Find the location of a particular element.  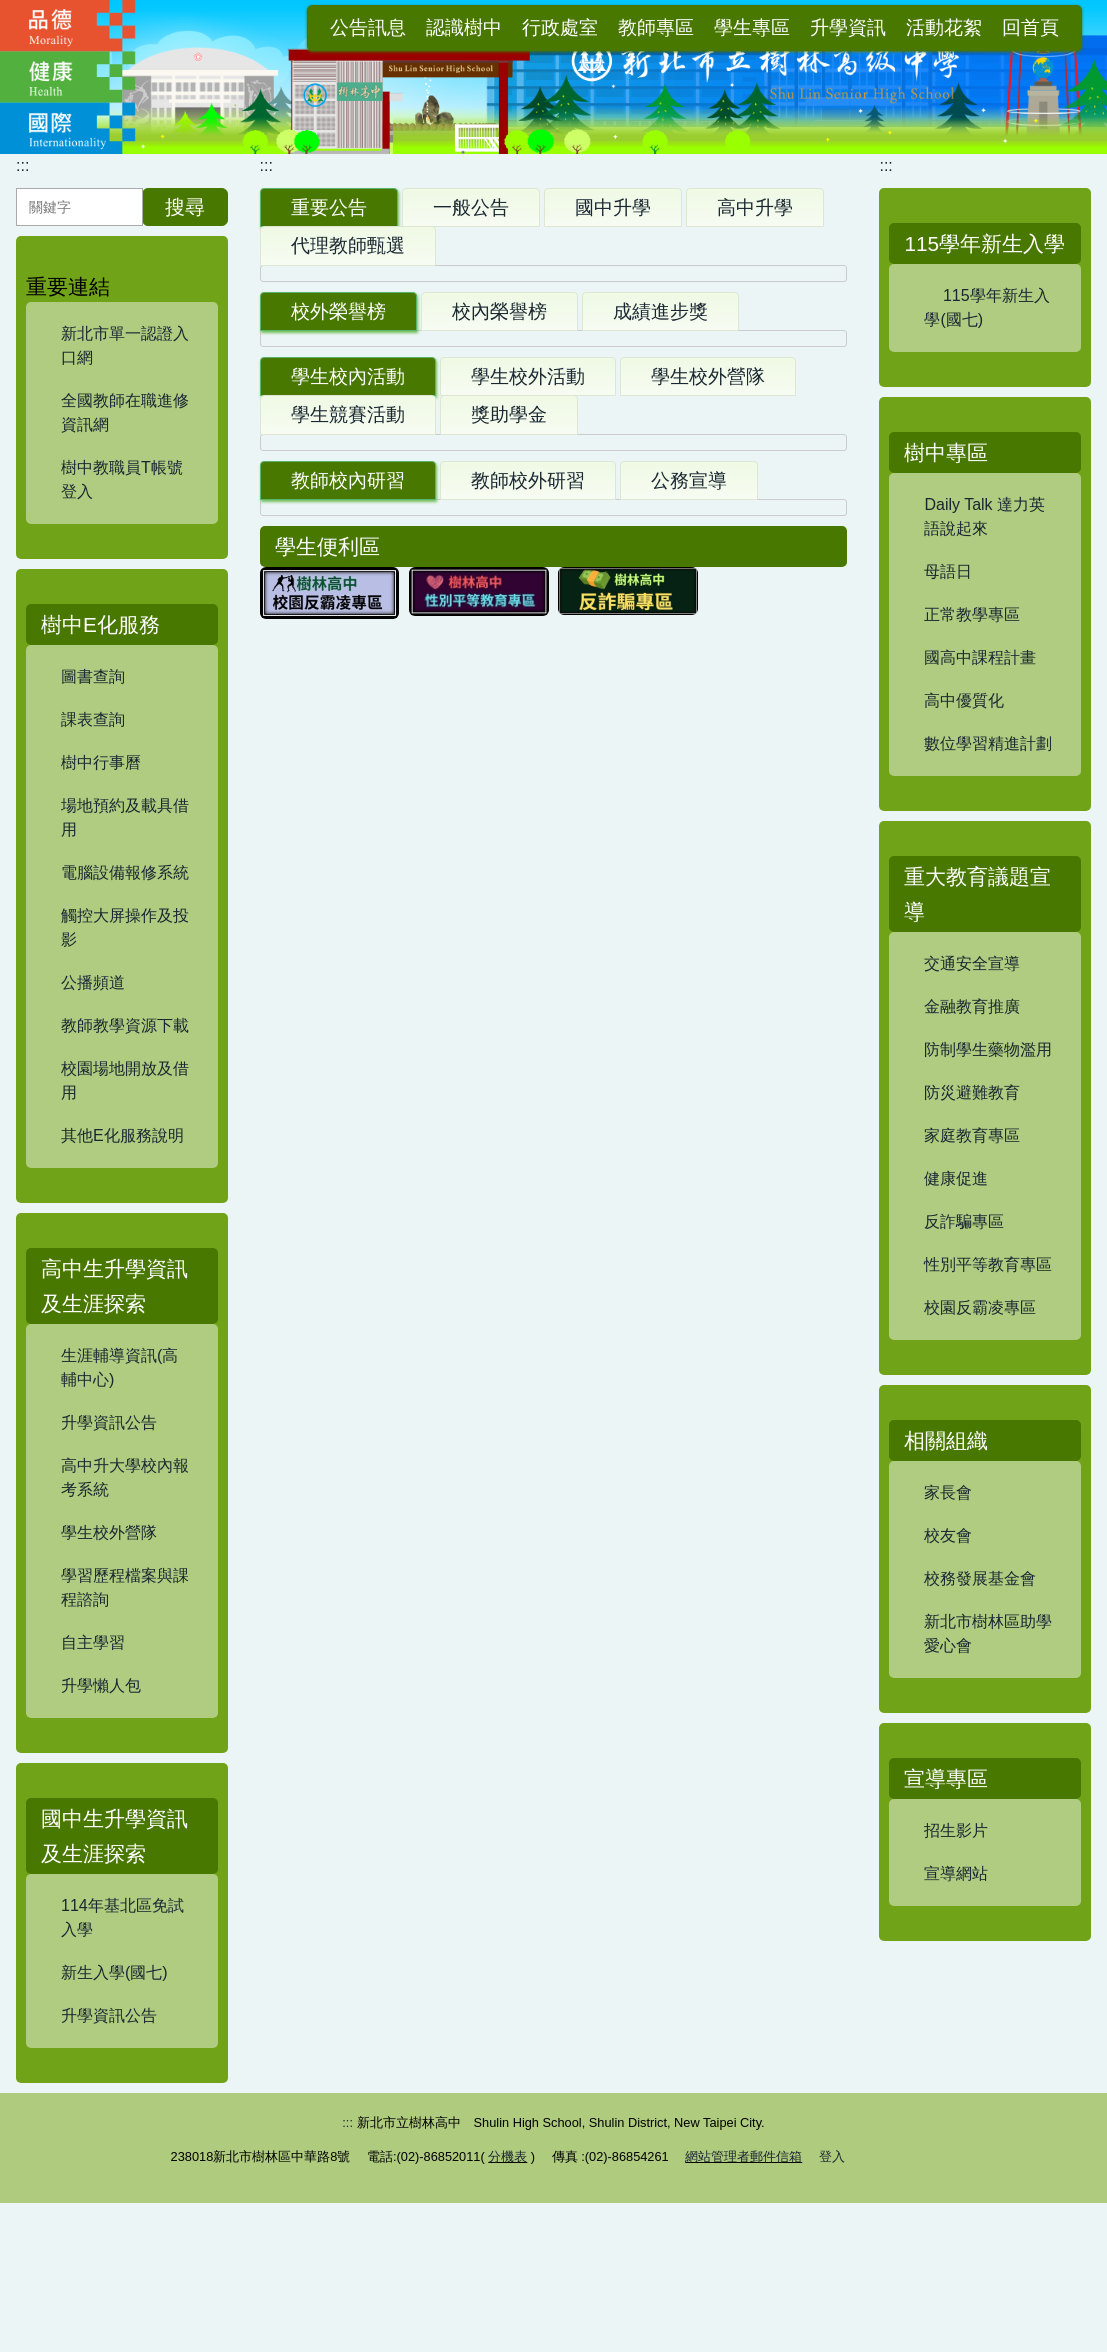

數位學習精進計劃 is located at coordinates (988, 822).